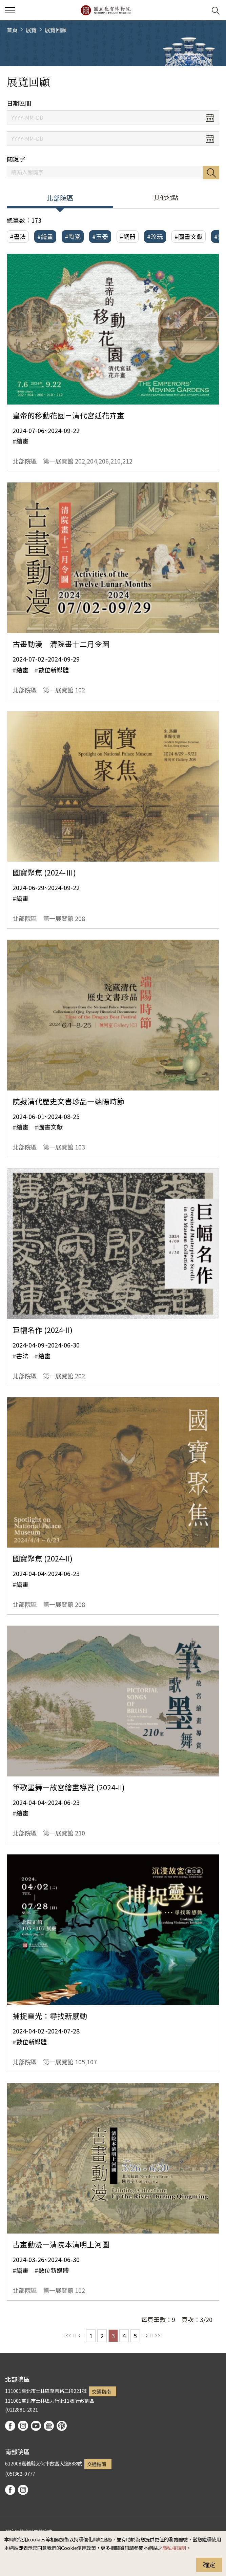 The width and height of the screenshot is (226, 2576). What do you see at coordinates (18, 236) in the screenshot?
I see `#書法` at bounding box center [18, 236].